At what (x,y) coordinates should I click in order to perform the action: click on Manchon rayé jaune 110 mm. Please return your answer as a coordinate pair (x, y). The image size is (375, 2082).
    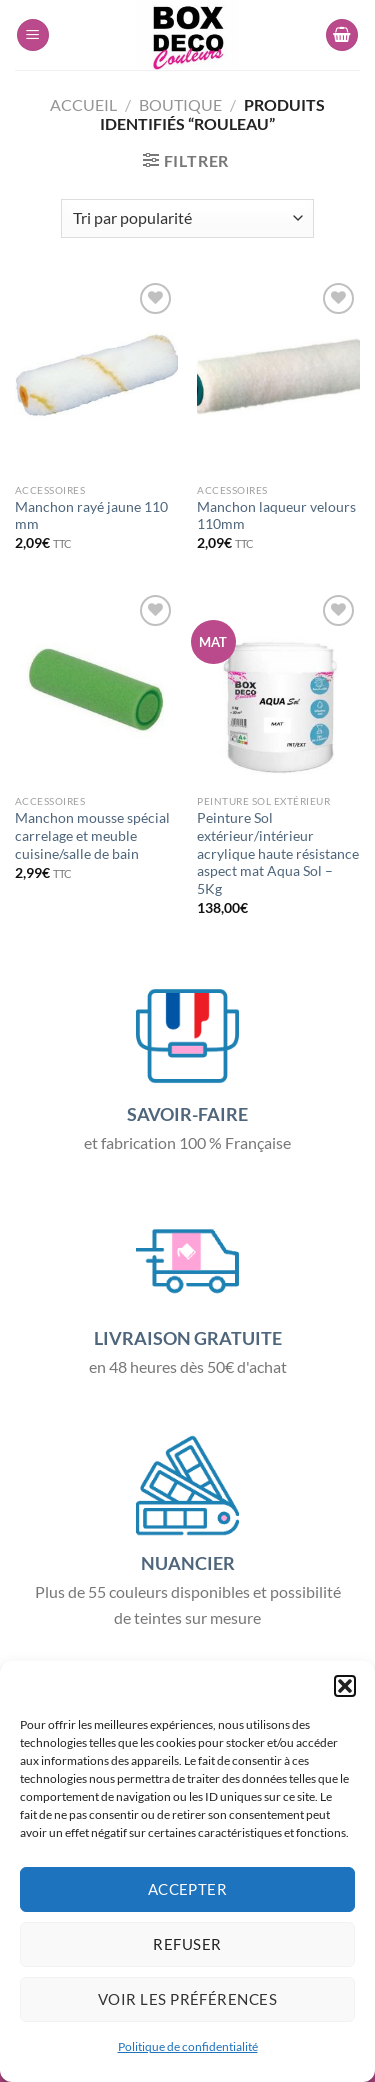
    Looking at the image, I should click on (91, 516).